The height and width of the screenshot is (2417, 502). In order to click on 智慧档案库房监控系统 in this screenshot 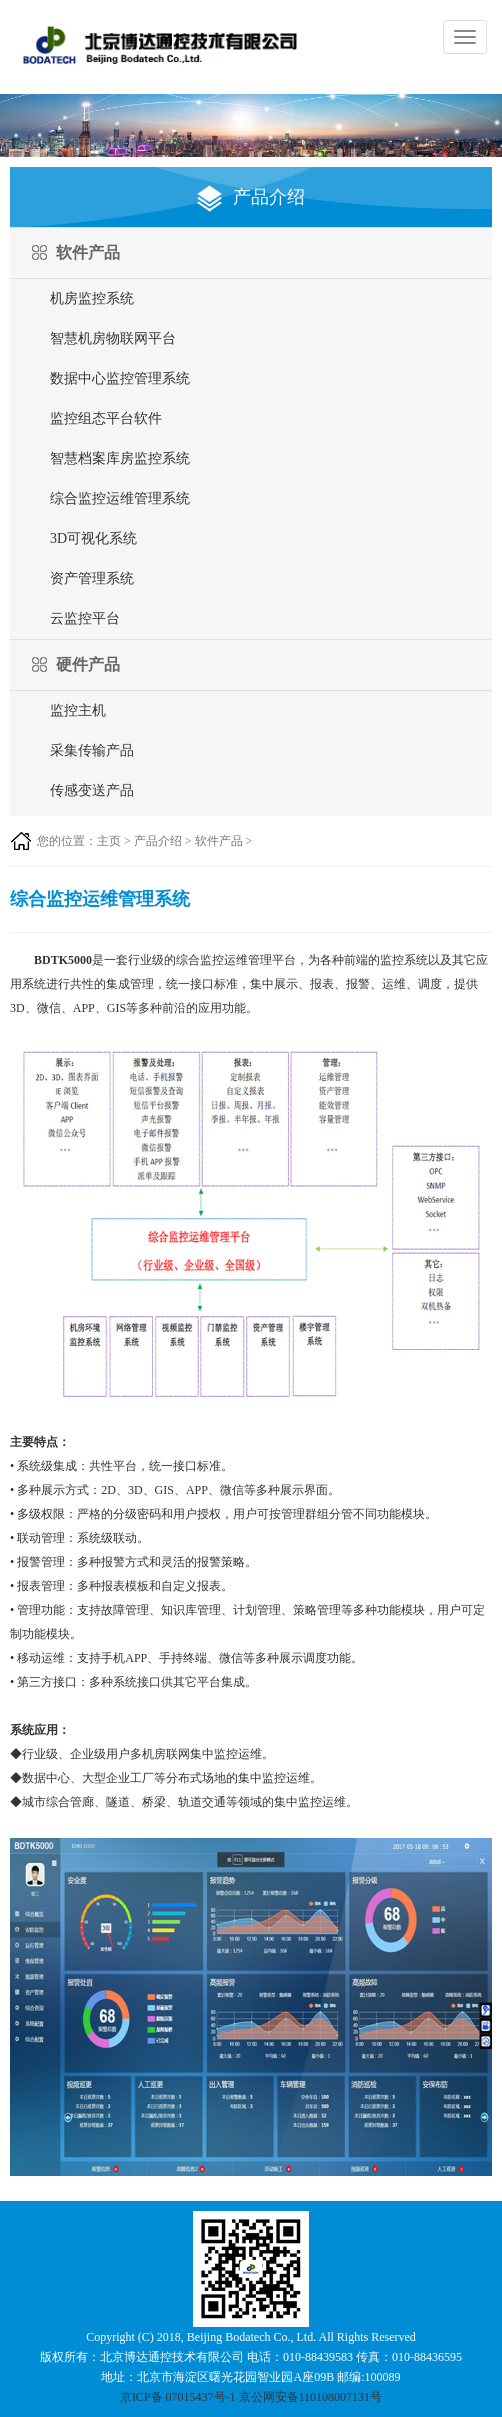, I will do `click(120, 458)`.